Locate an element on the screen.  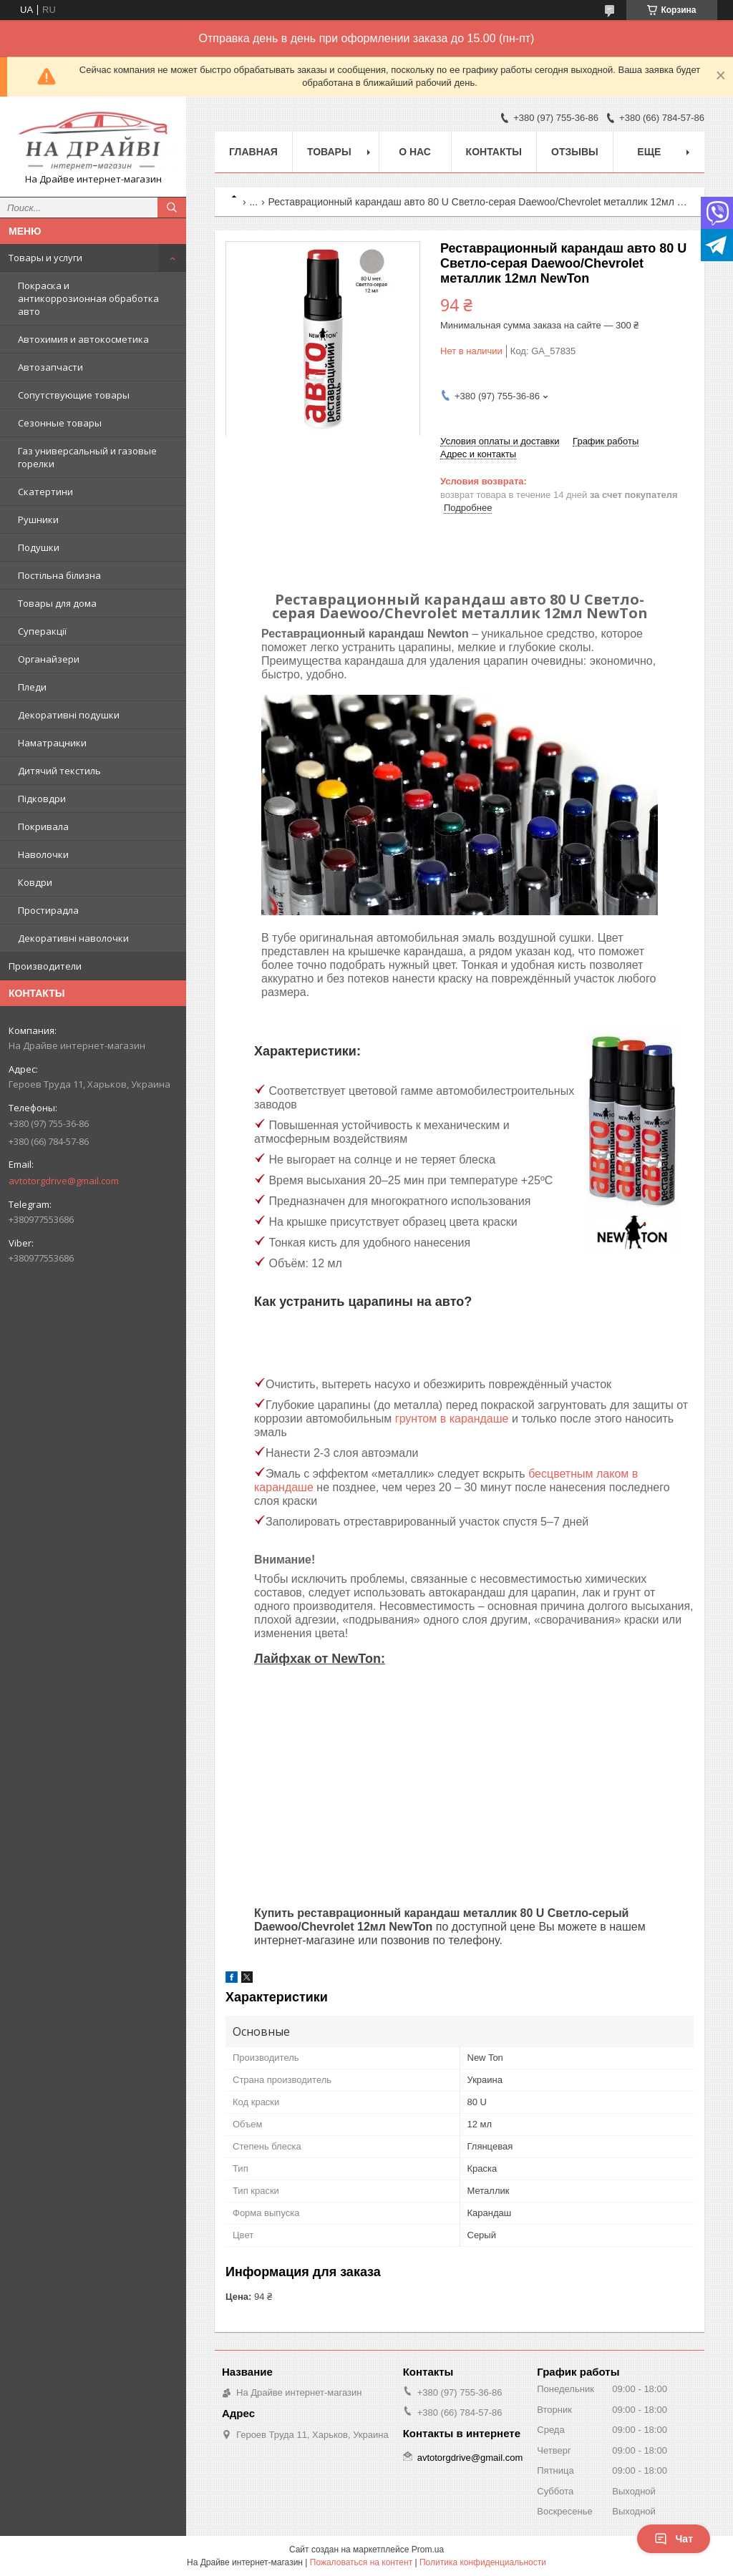
Сезонные товары is located at coordinates (60, 422).